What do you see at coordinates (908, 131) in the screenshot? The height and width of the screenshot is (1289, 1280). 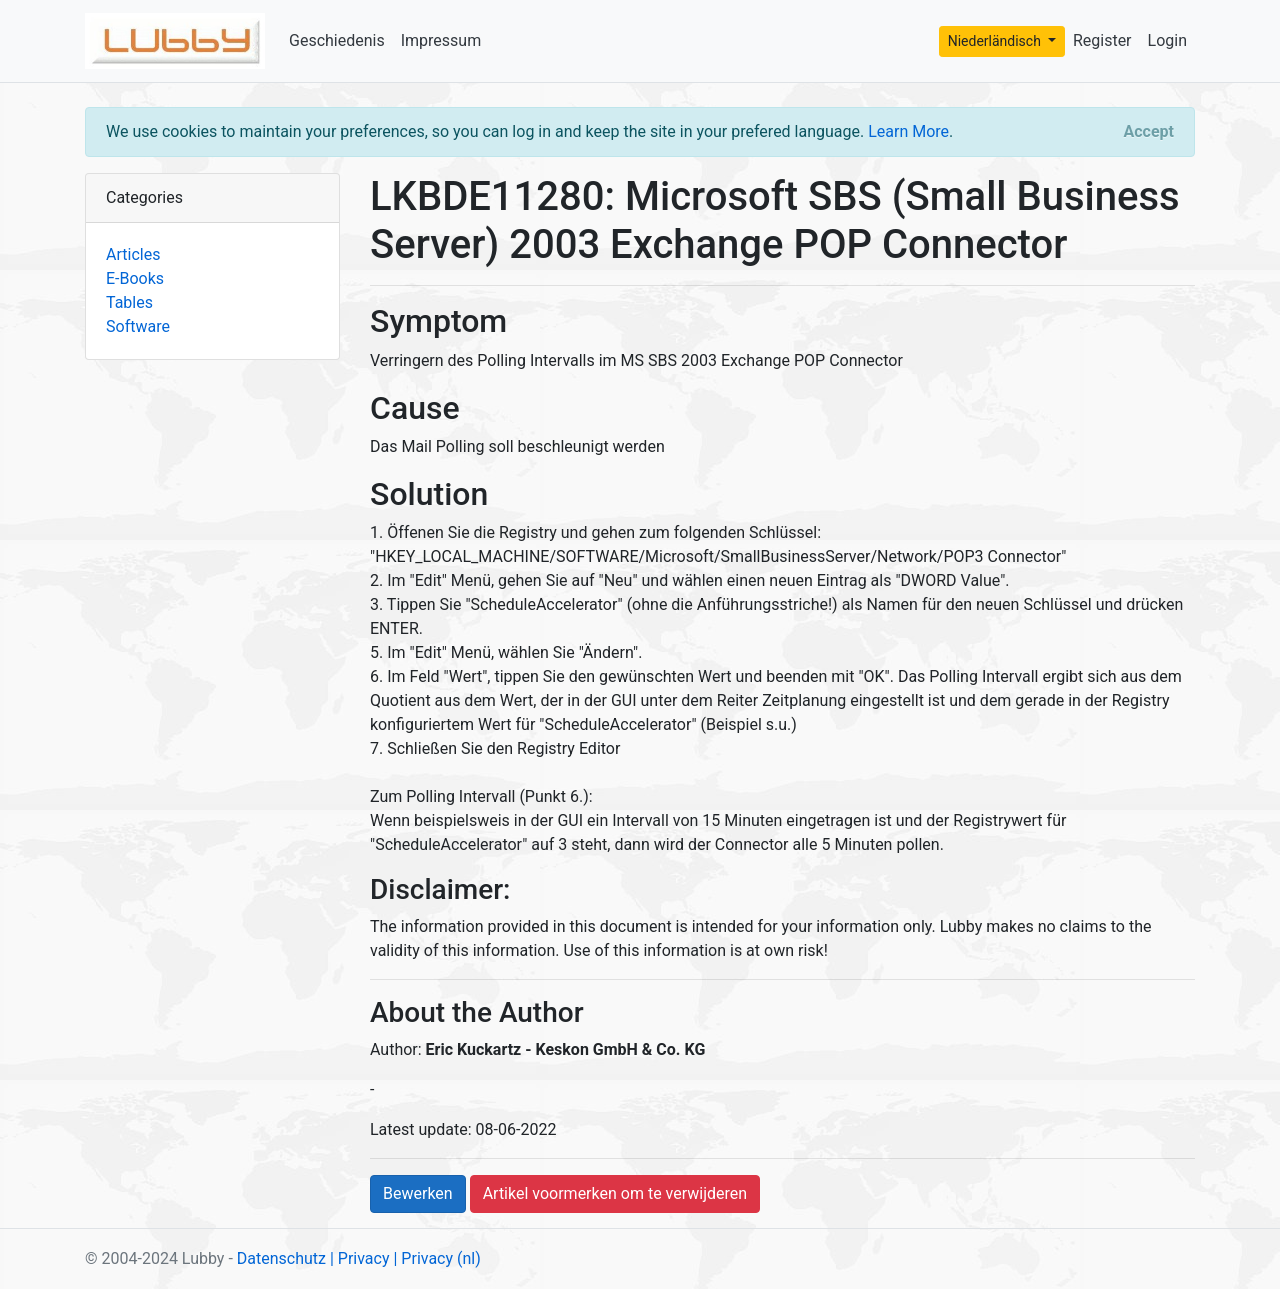 I see `Learn More` at bounding box center [908, 131].